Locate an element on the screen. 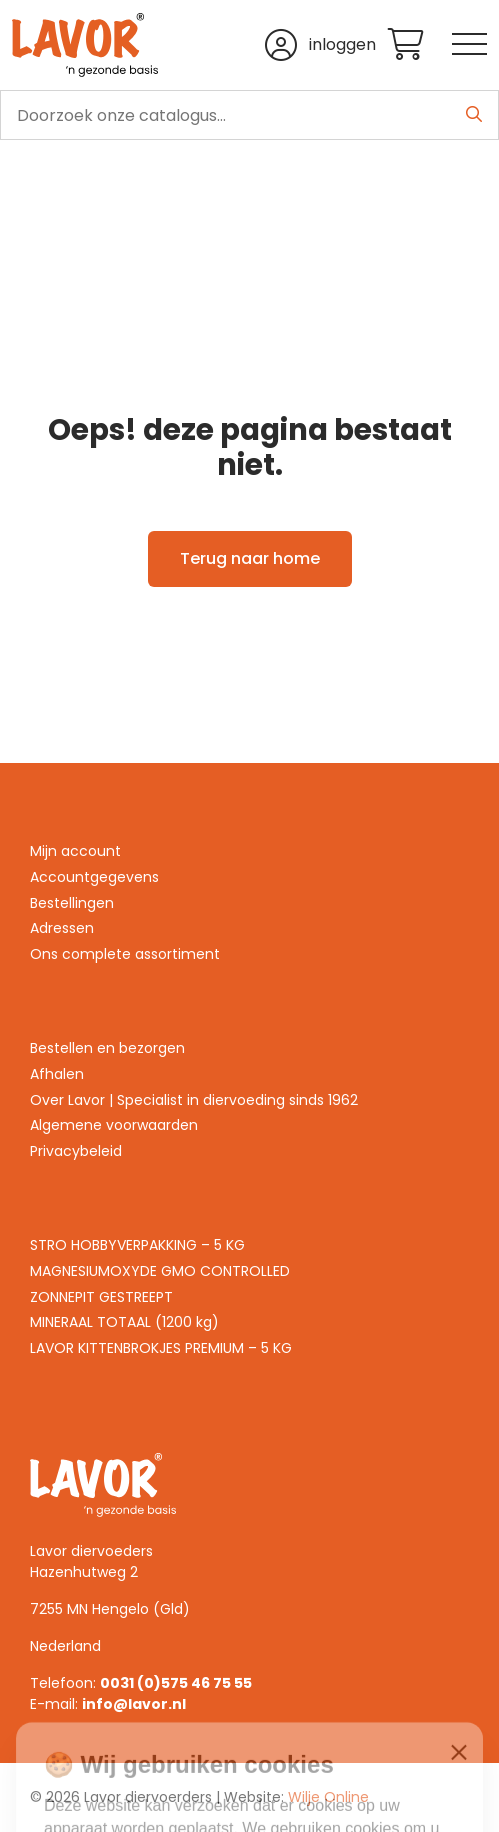  Adressen is located at coordinates (62, 928).